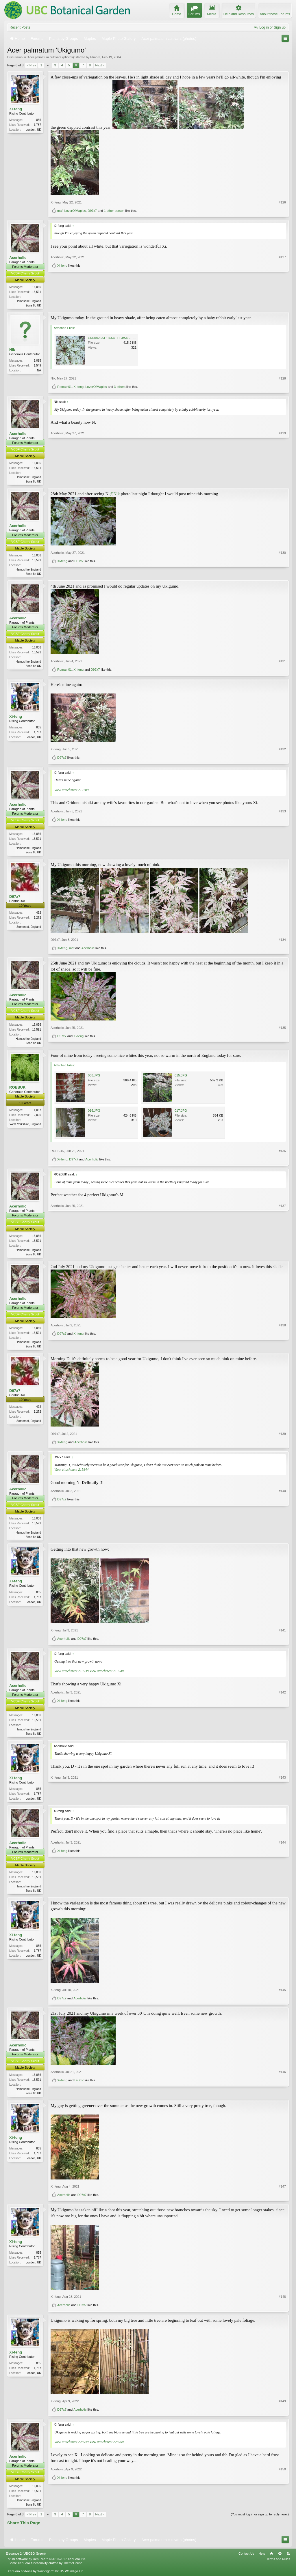  I want to click on West Yorkshire, England, so click(25, 1126).